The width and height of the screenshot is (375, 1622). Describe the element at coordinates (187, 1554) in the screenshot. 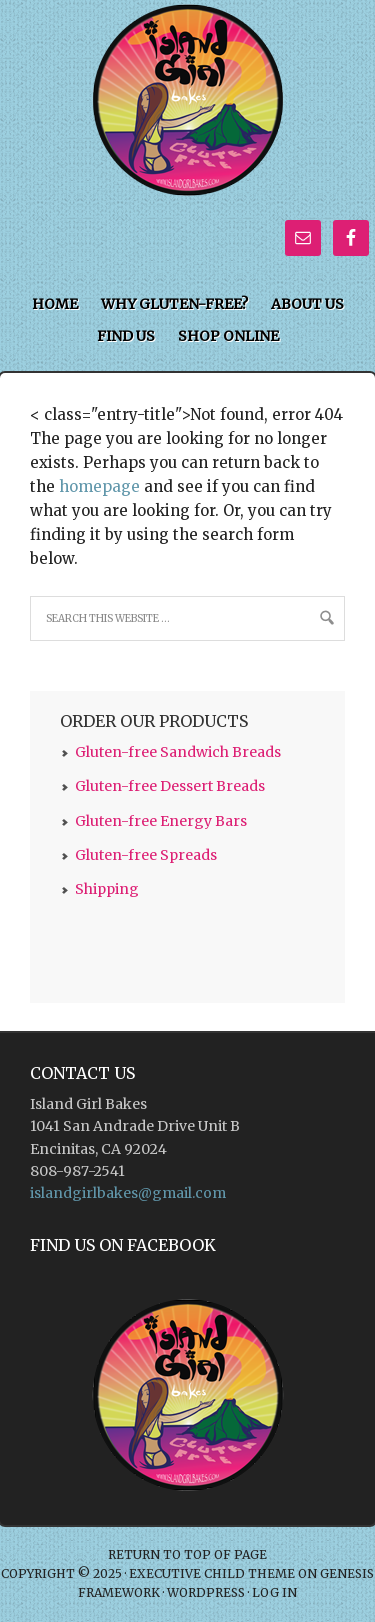

I see `Return to top of page` at that location.